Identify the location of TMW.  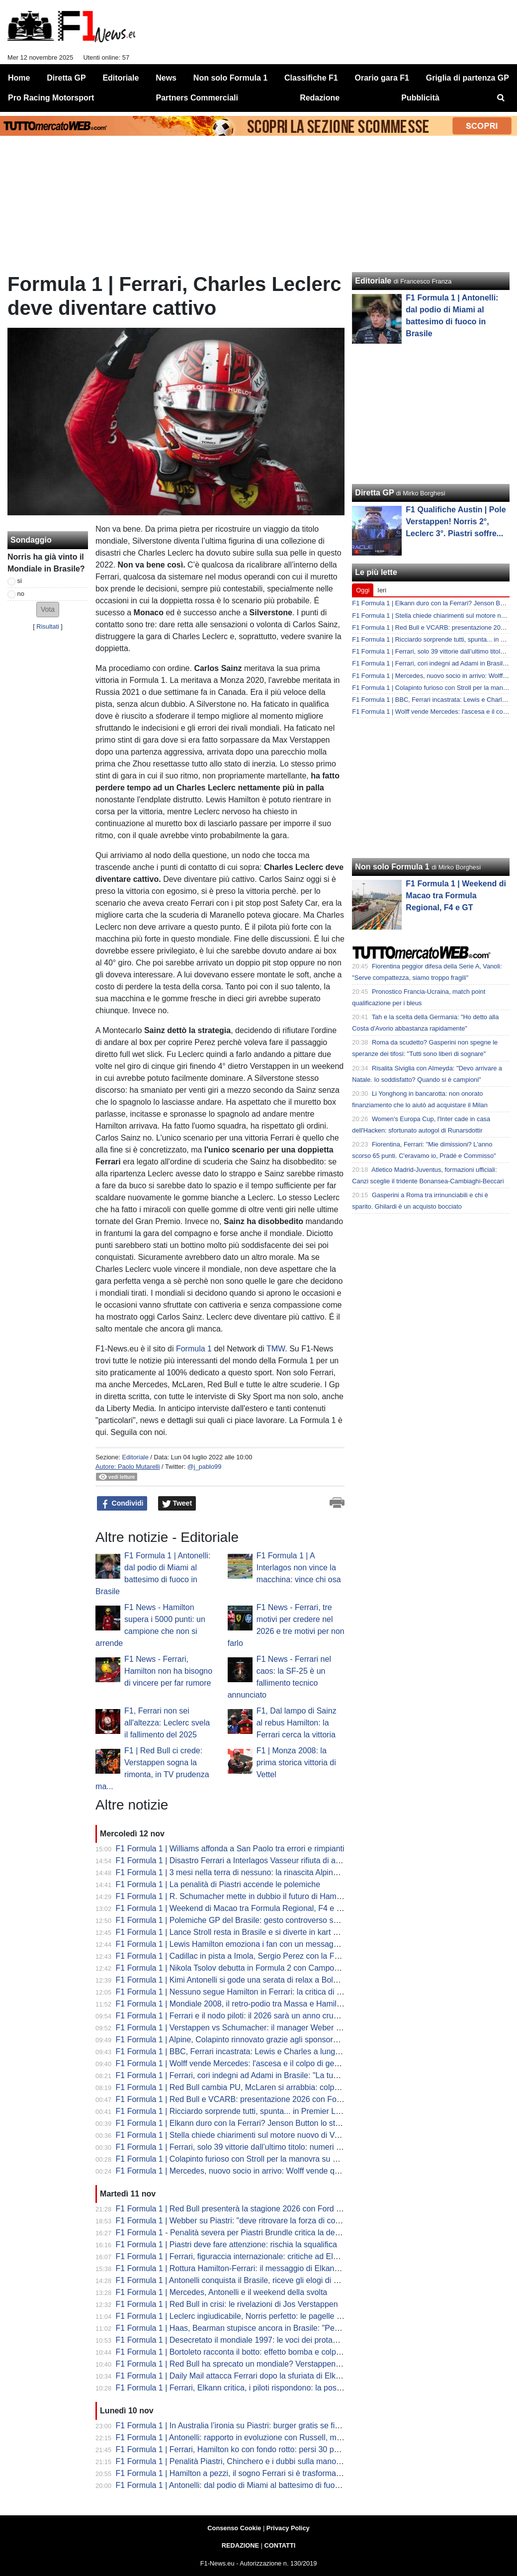
(275, 1348).